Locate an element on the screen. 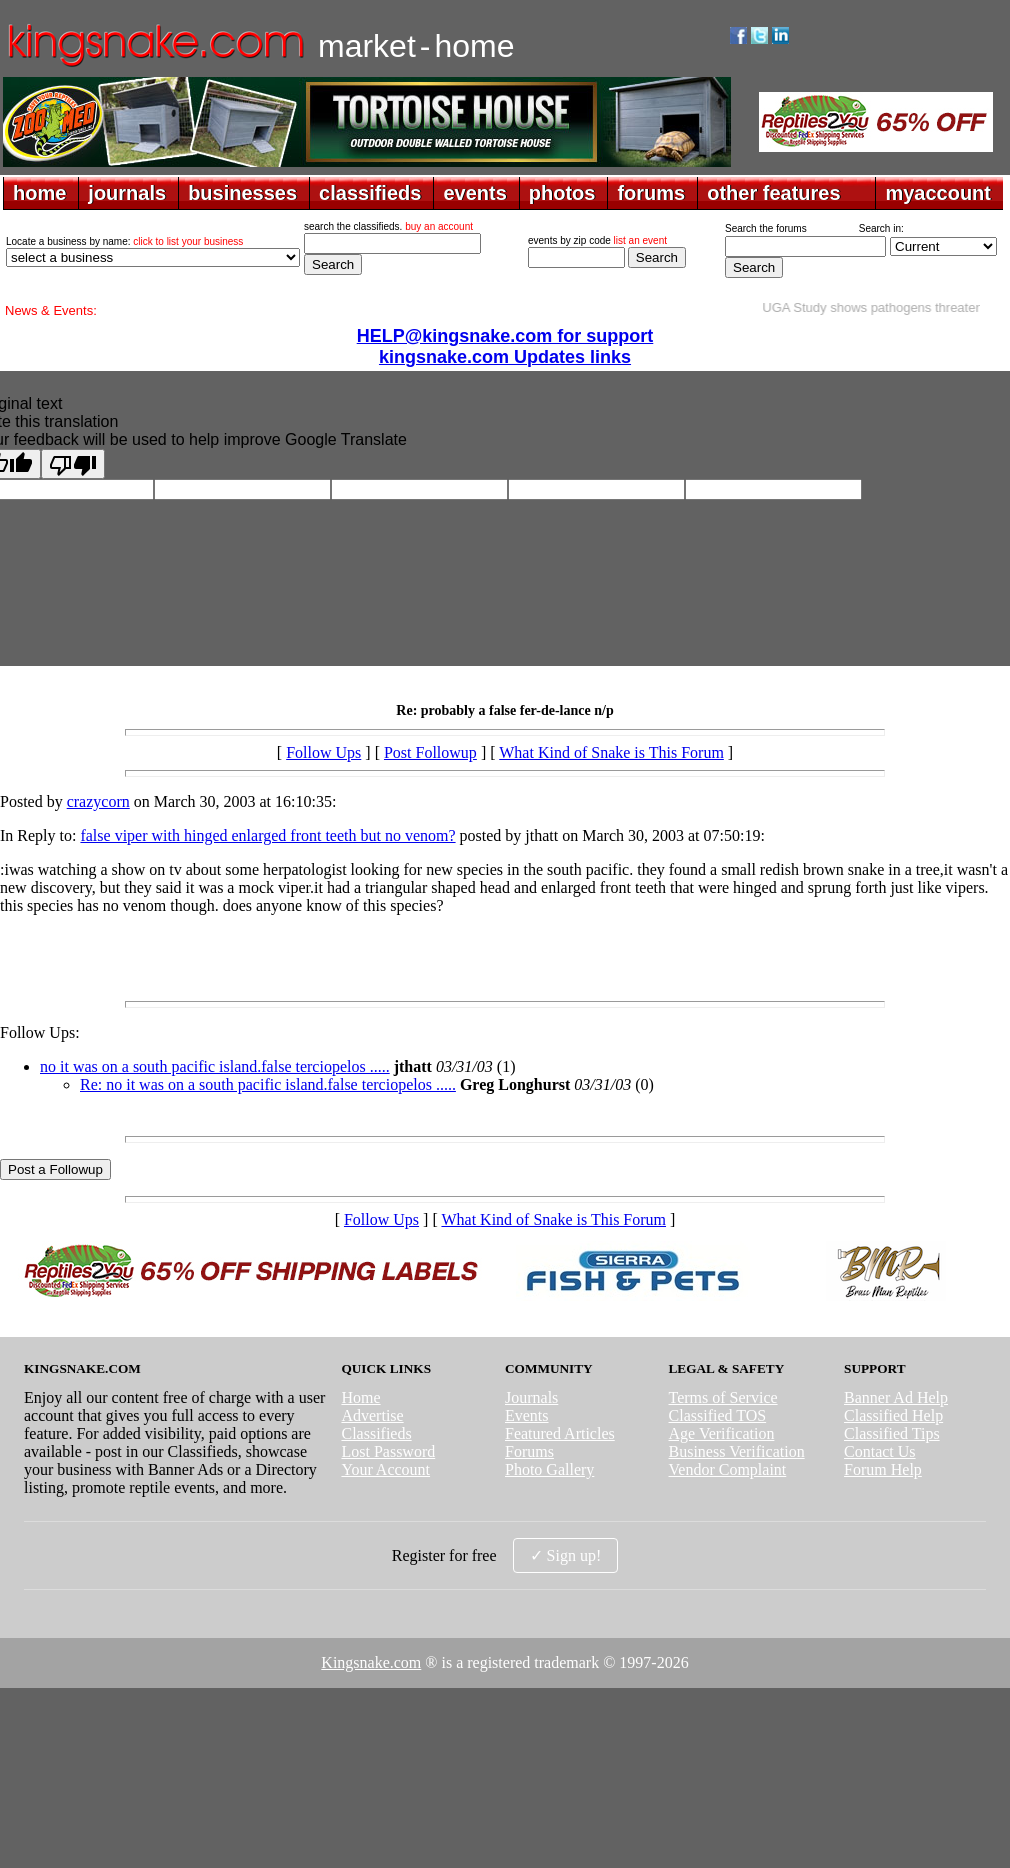  Follow Ups: is located at coordinates (40, 1032).